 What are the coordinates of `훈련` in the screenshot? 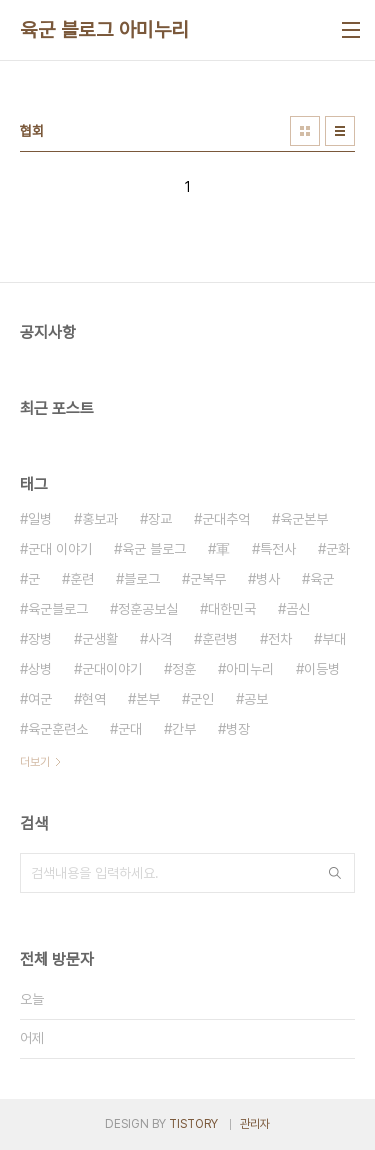 It's located at (82, 579).